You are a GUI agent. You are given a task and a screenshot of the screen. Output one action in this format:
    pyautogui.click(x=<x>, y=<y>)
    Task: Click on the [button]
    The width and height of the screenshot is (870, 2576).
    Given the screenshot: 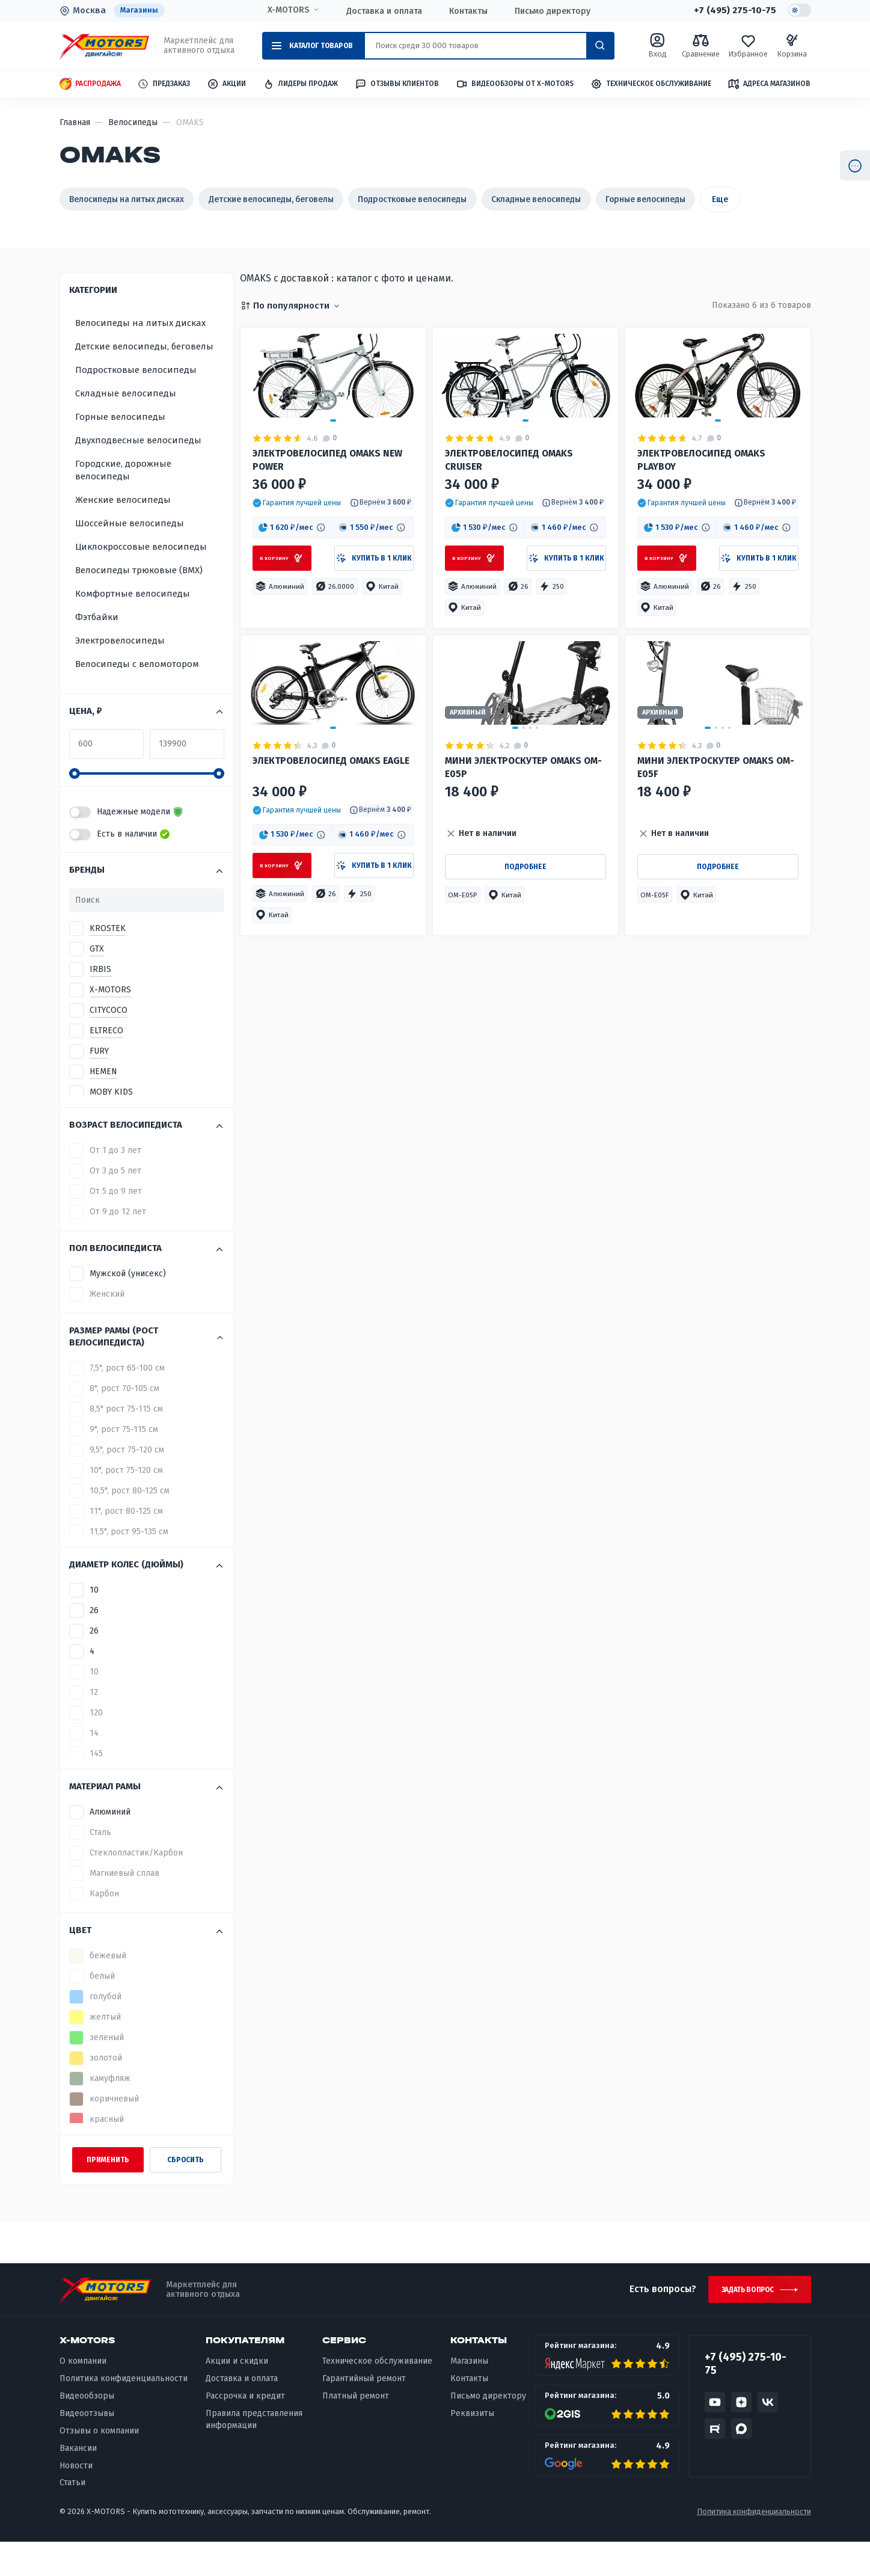 What is the action you would take?
    pyautogui.click(x=297, y=586)
    